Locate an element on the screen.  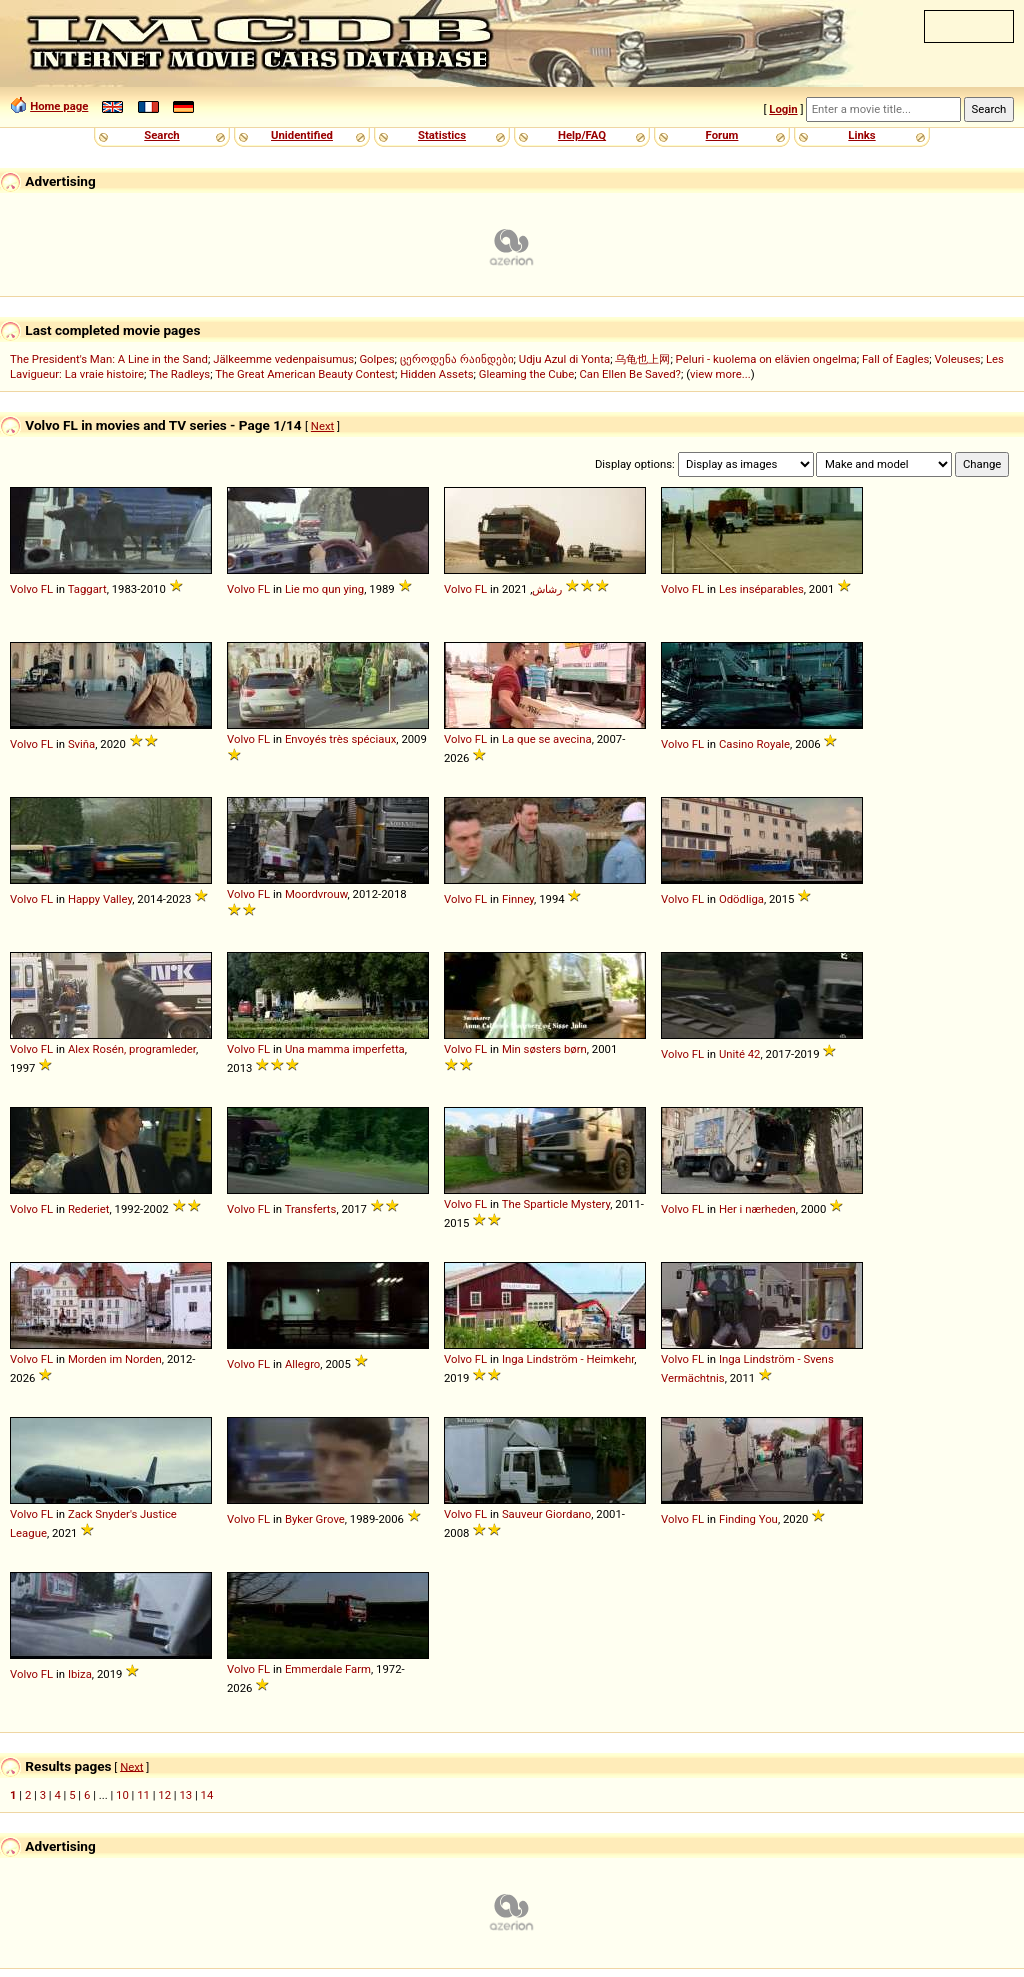
Forum is located at coordinates (722, 135).